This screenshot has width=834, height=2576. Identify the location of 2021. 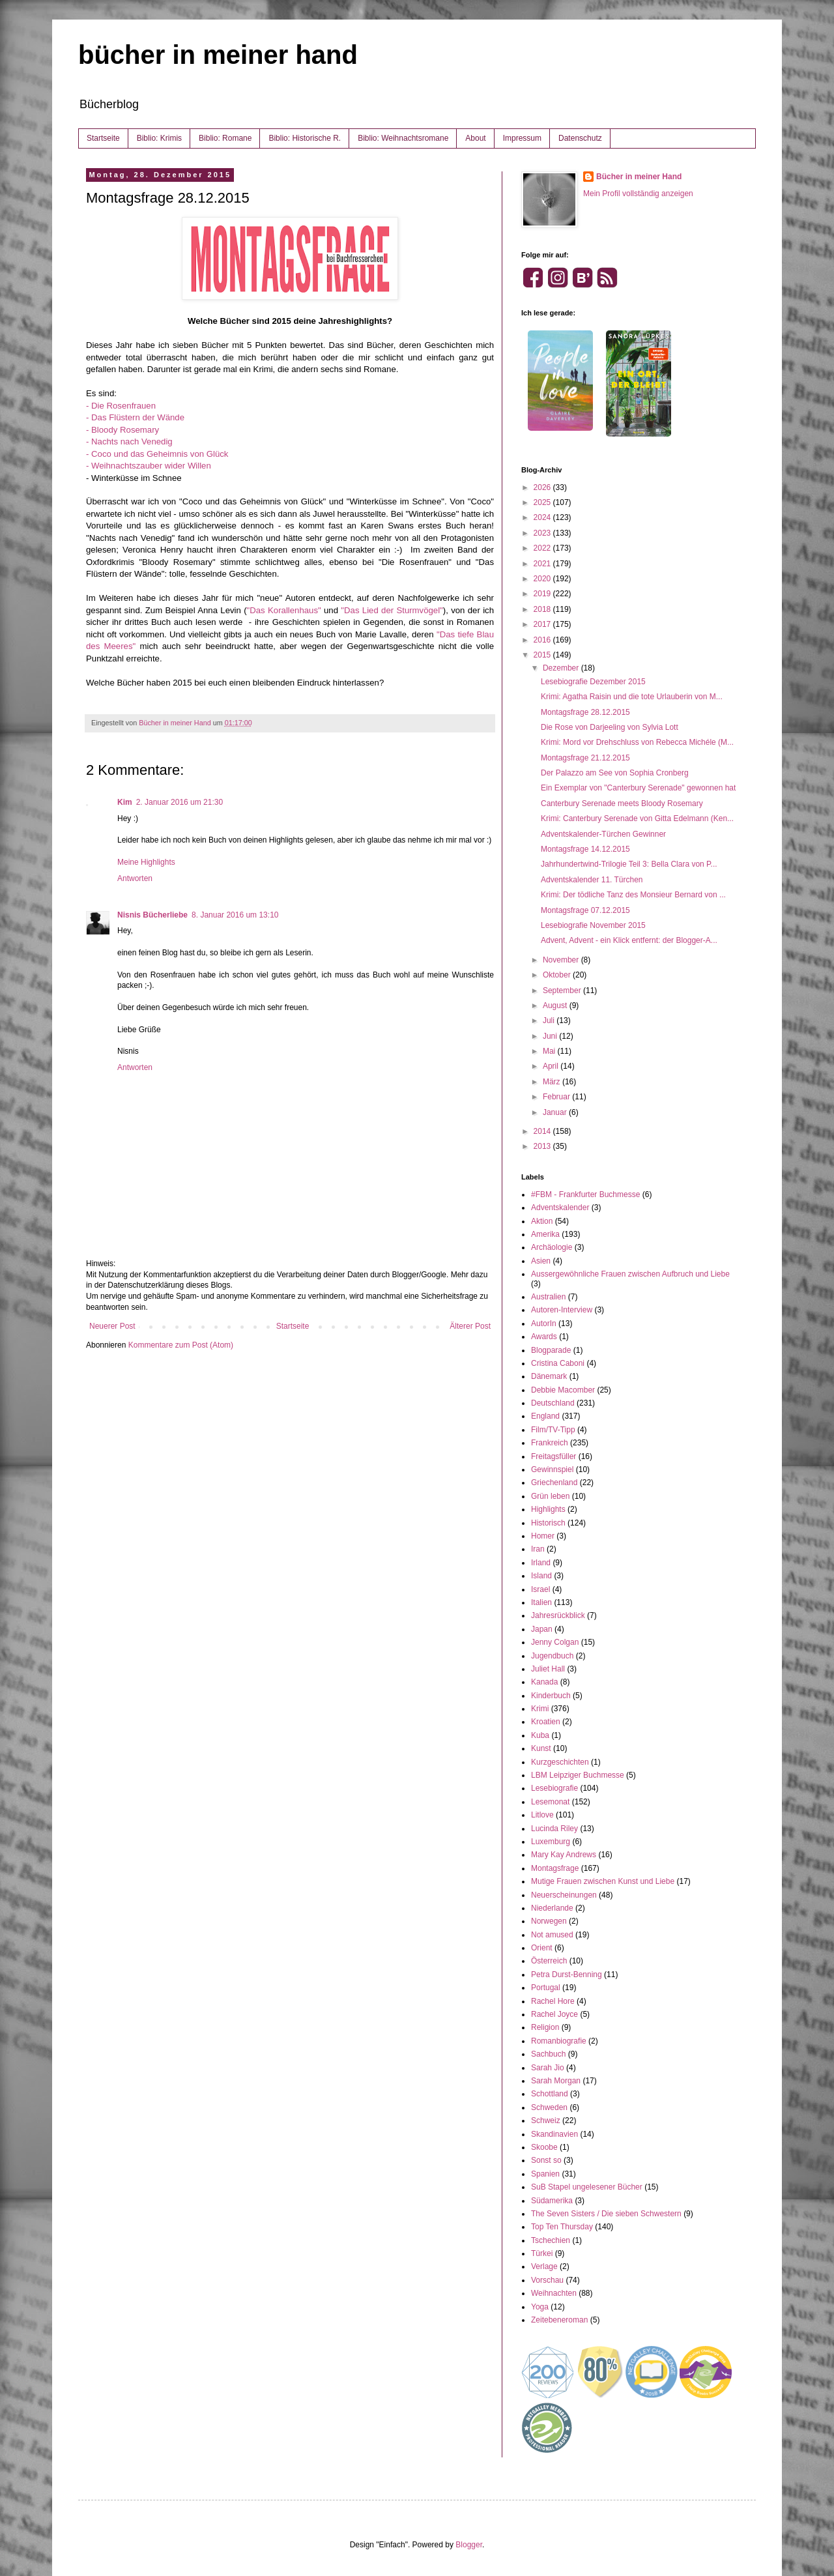
(543, 563).